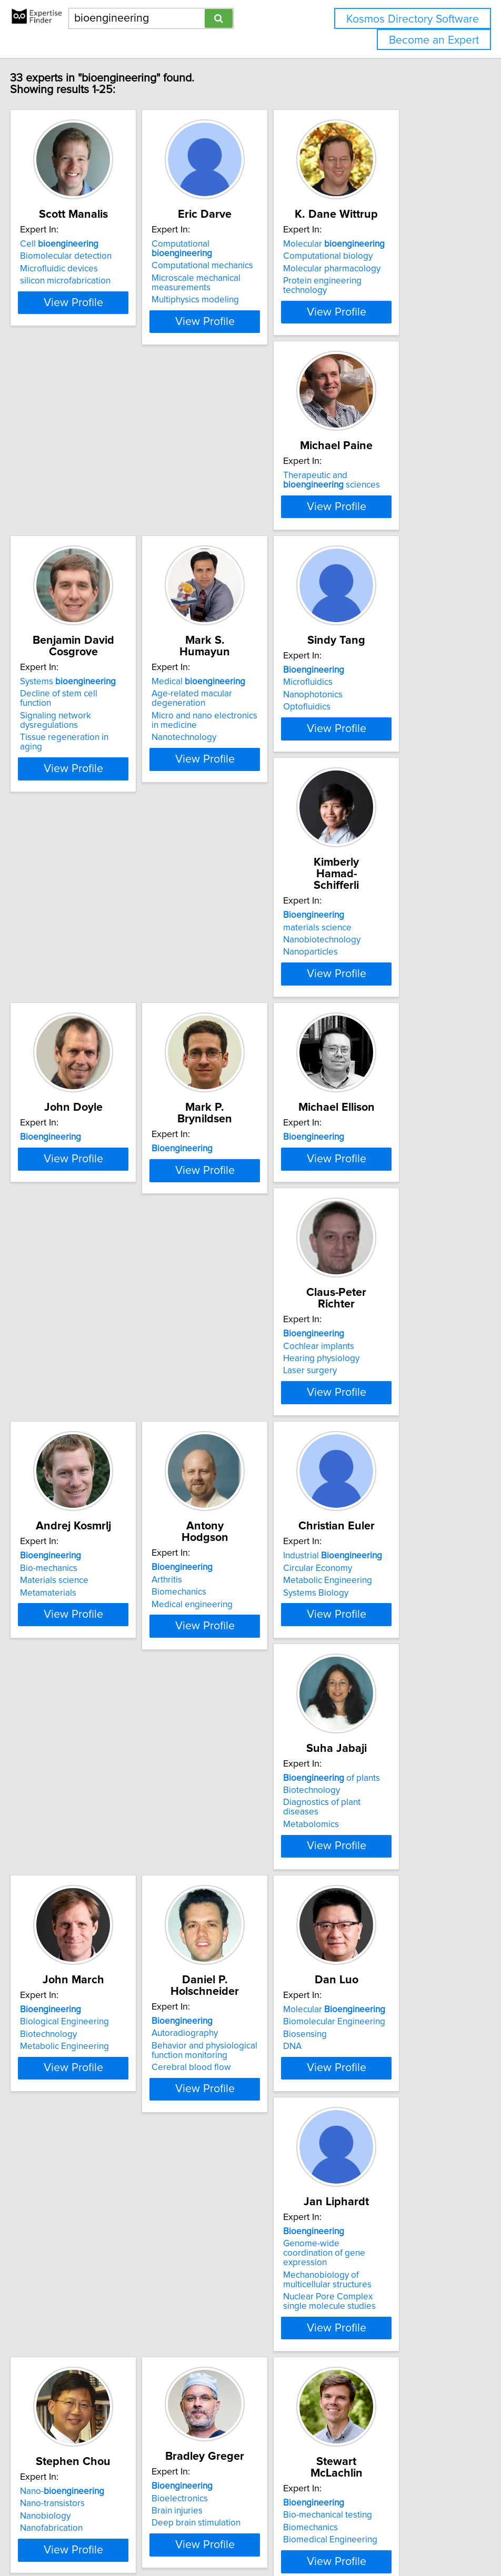 This screenshot has height=2576, width=501. What do you see at coordinates (371, 573) in the screenshot?
I see `Nanotechnology` at bounding box center [371, 573].